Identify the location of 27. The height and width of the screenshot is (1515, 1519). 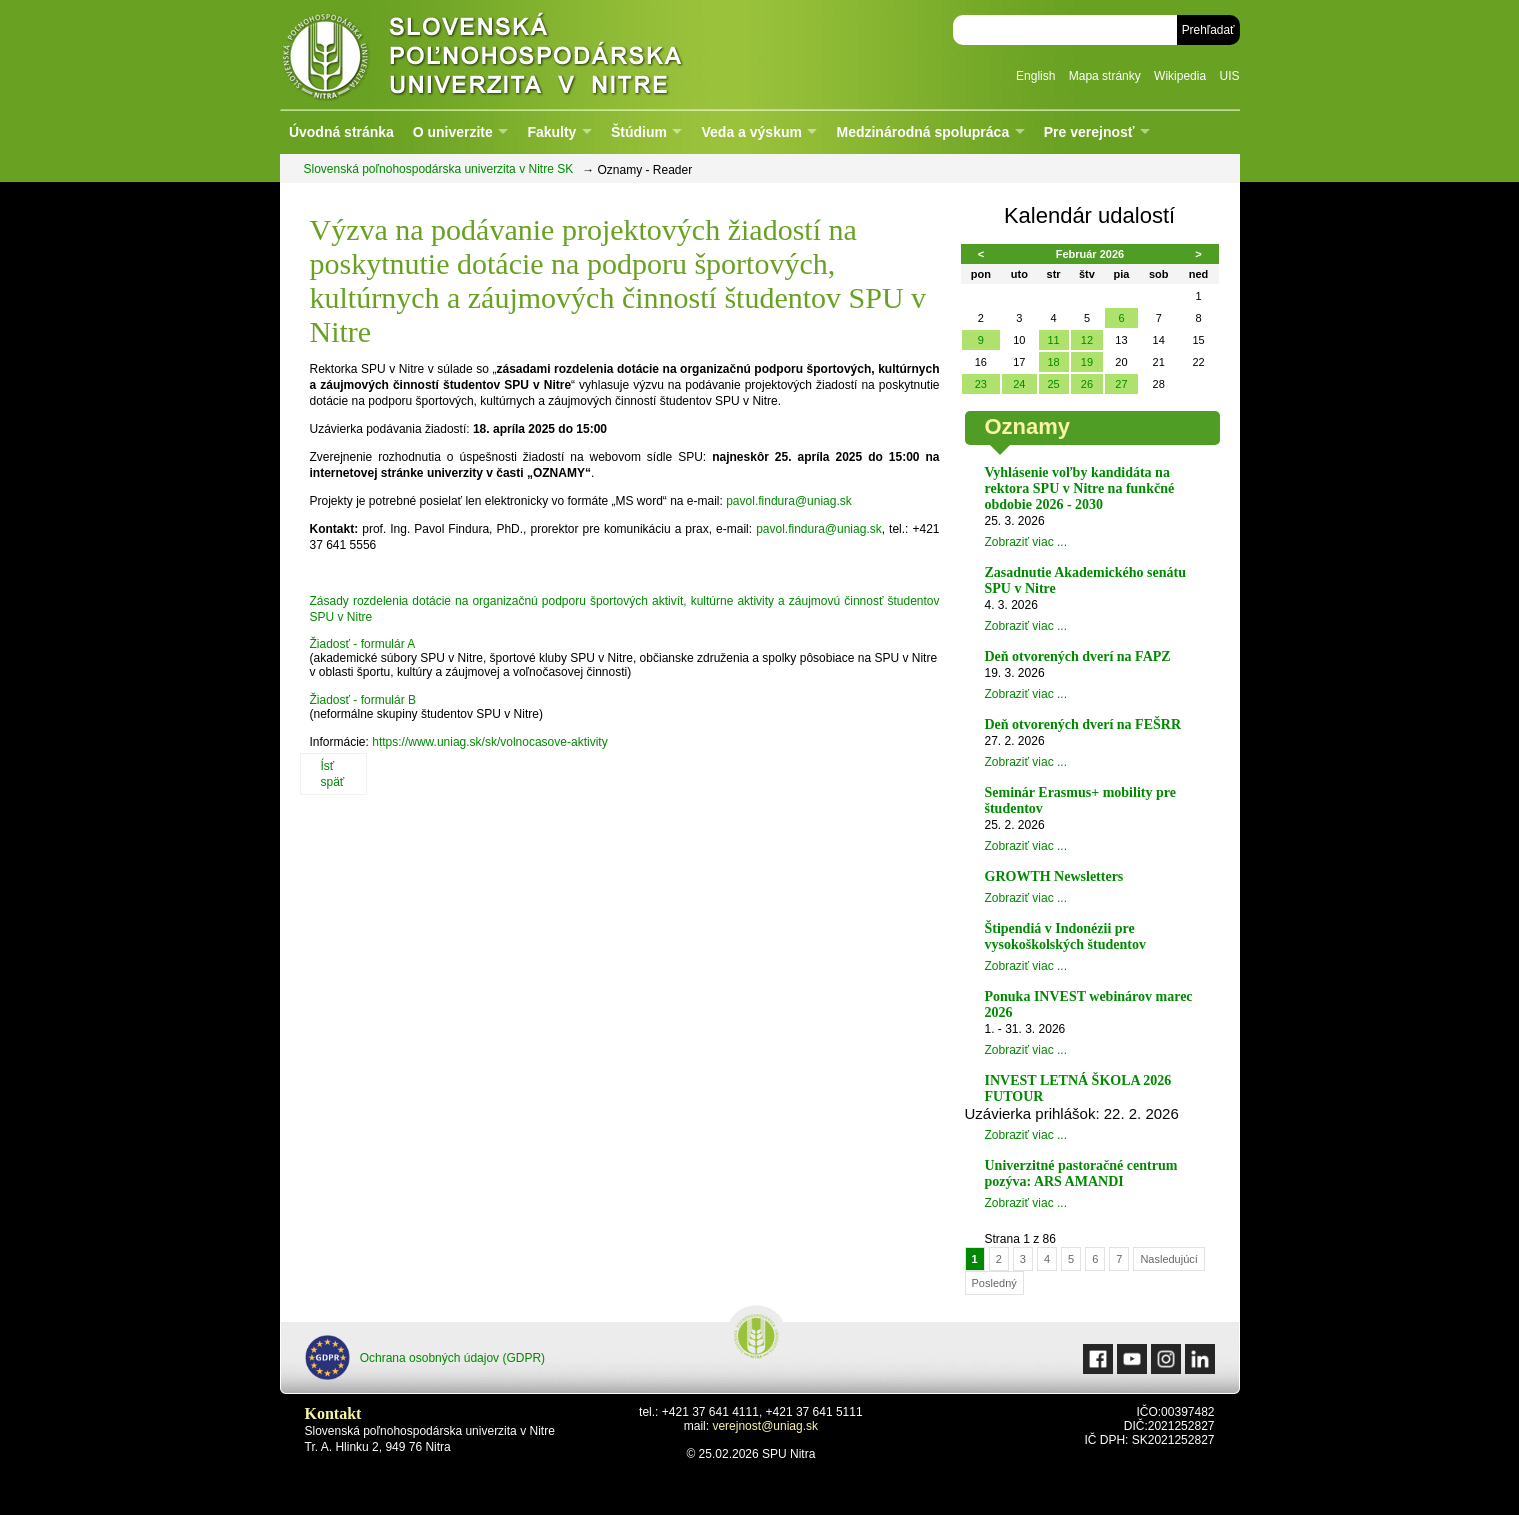
(1121, 384).